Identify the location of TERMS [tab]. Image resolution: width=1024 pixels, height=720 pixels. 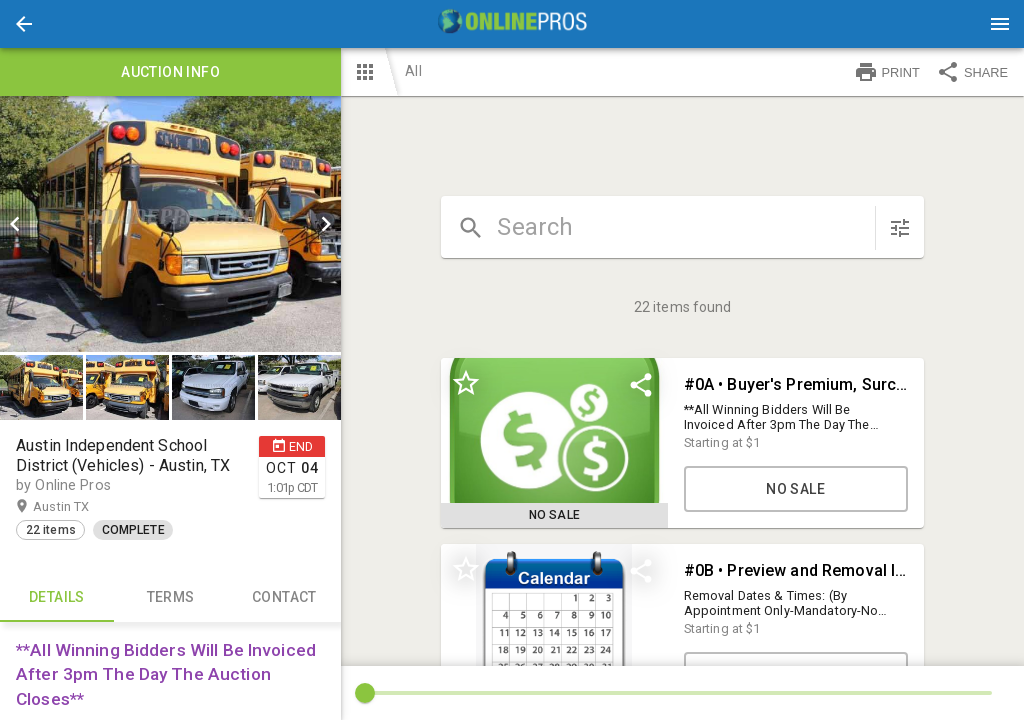
(171, 598).